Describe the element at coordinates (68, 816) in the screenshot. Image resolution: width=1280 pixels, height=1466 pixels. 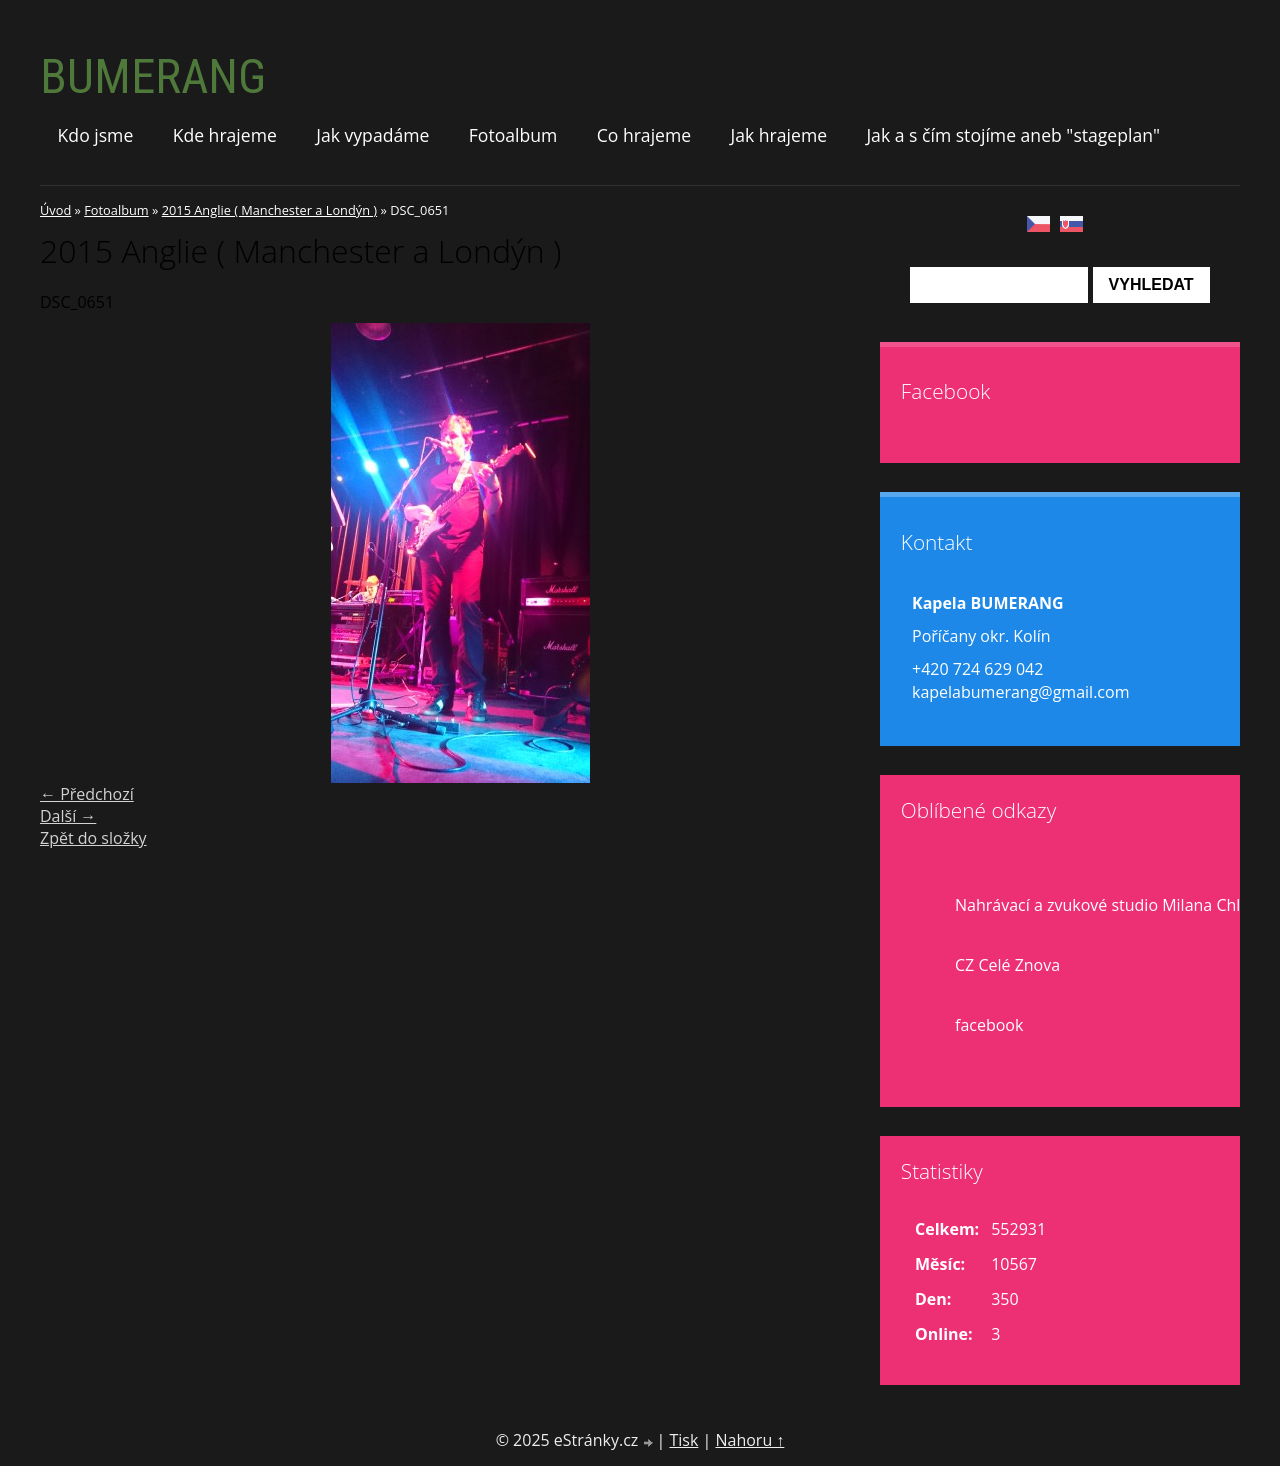
I see `Další →` at that location.